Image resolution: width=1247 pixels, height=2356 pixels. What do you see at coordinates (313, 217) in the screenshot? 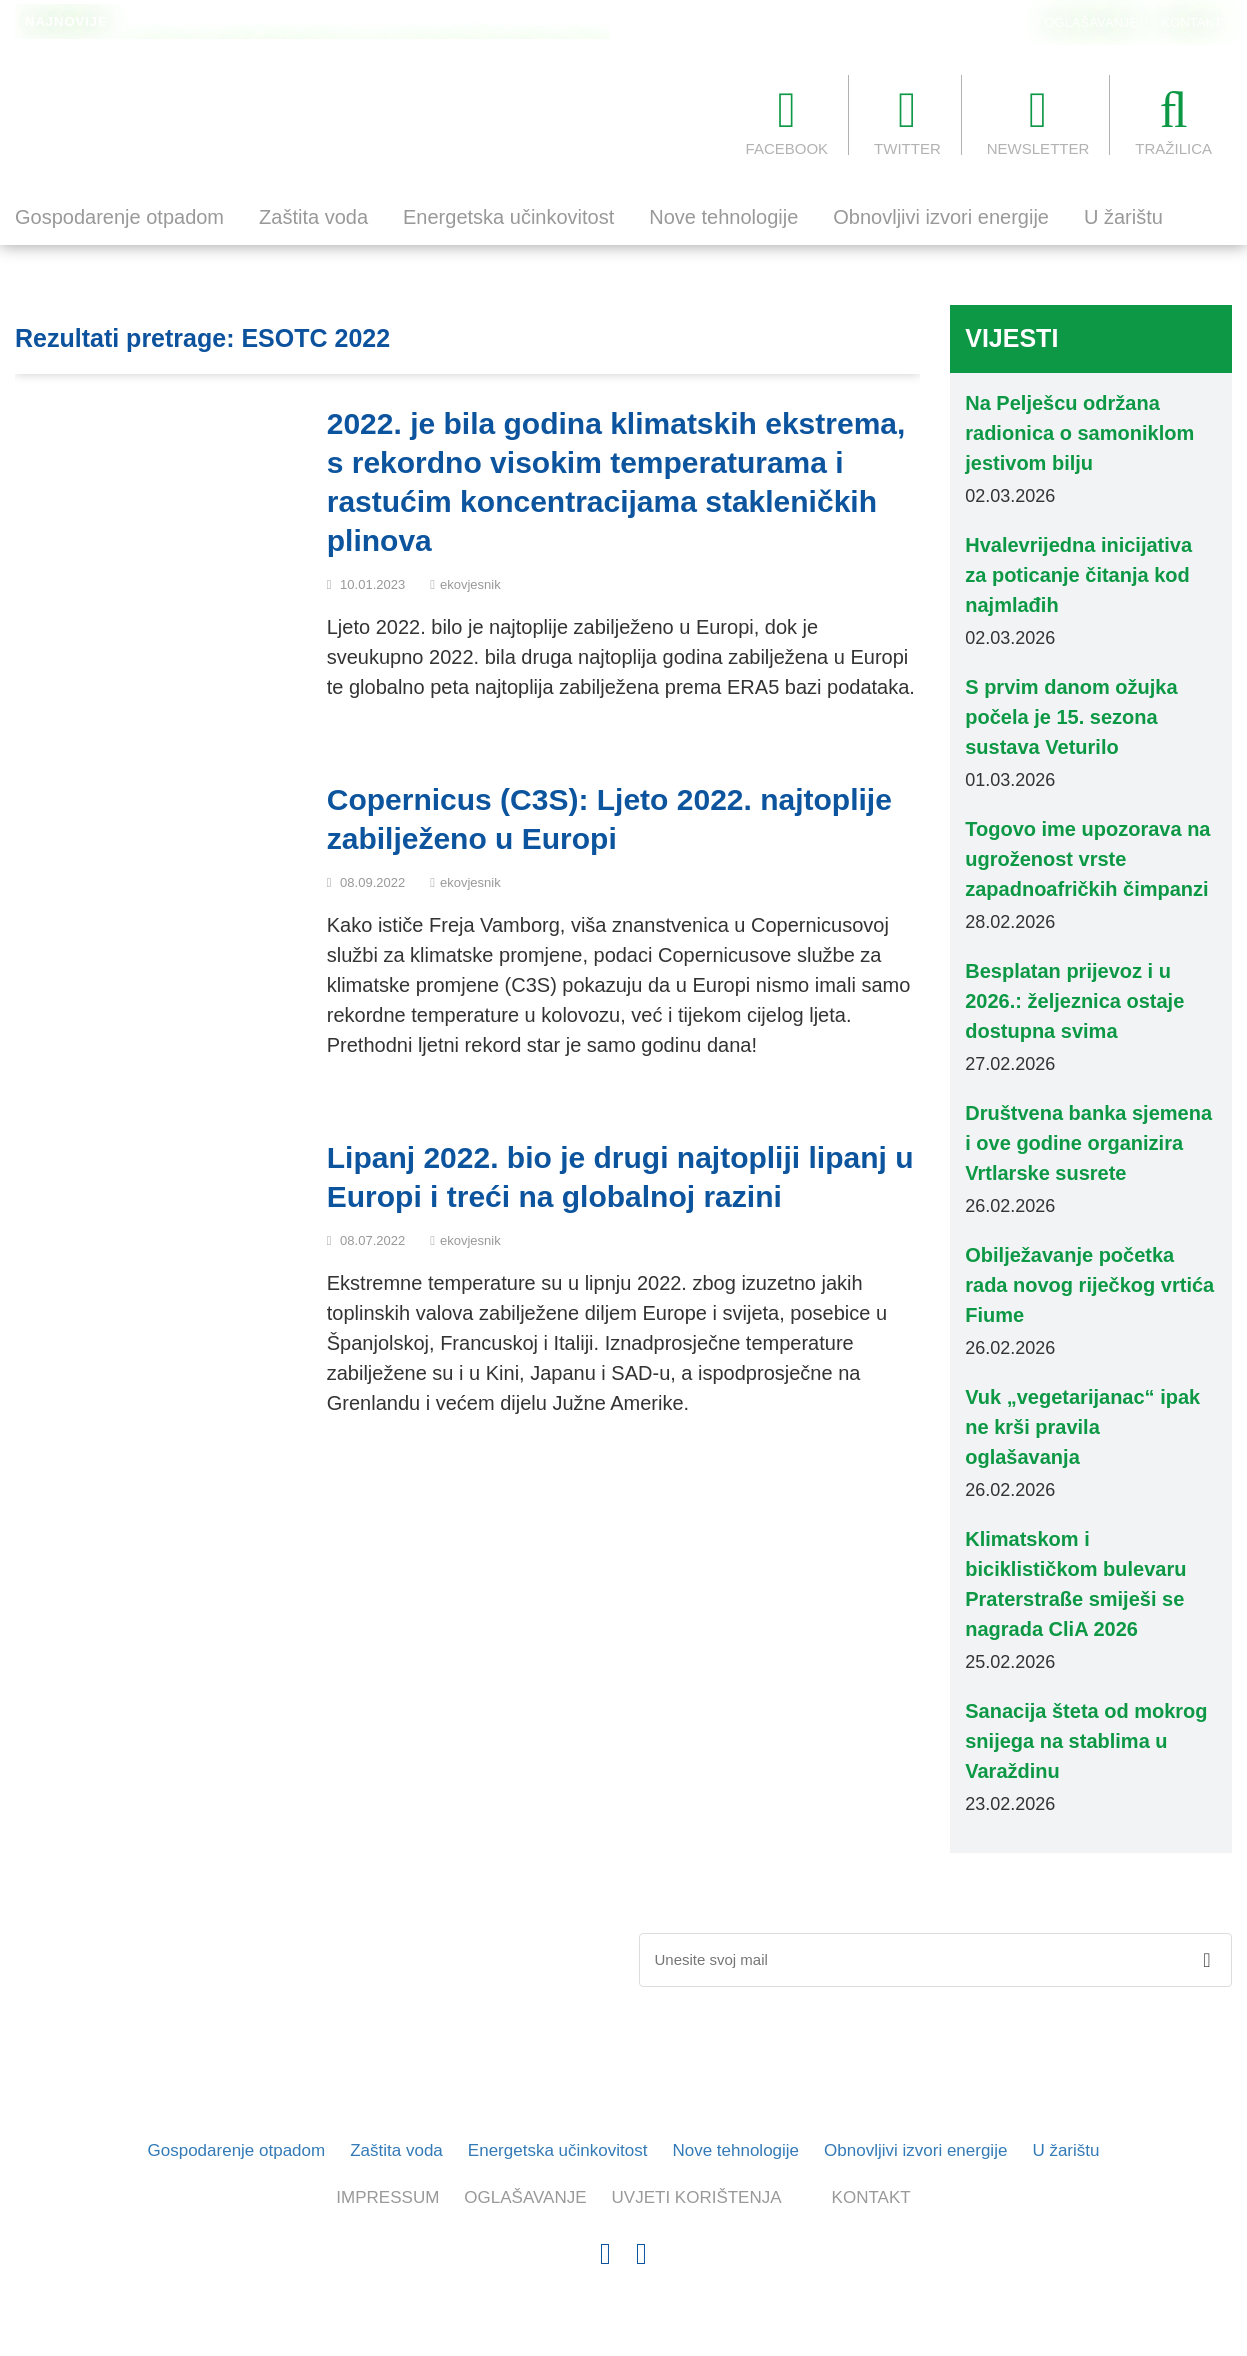
I see `Zaštita voda` at bounding box center [313, 217].